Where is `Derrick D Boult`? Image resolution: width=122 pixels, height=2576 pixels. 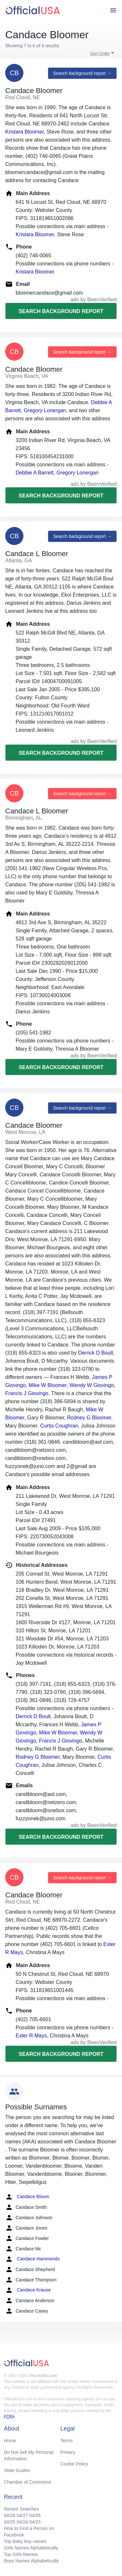
Derrick D Boult is located at coordinates (95, 1353).